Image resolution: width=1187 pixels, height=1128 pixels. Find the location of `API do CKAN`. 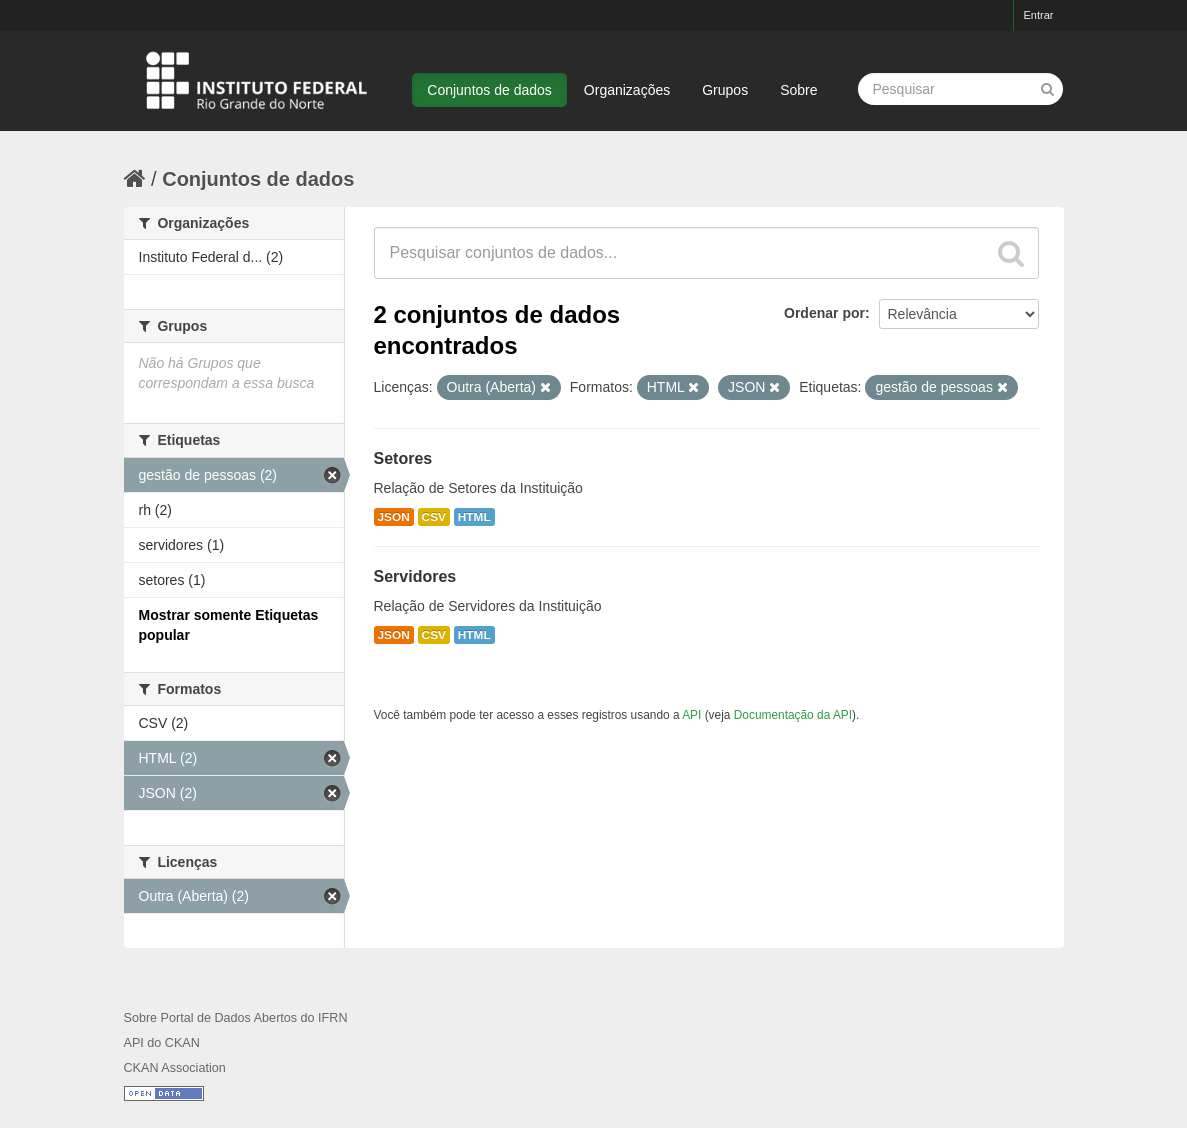

API do CKAN is located at coordinates (162, 1043).